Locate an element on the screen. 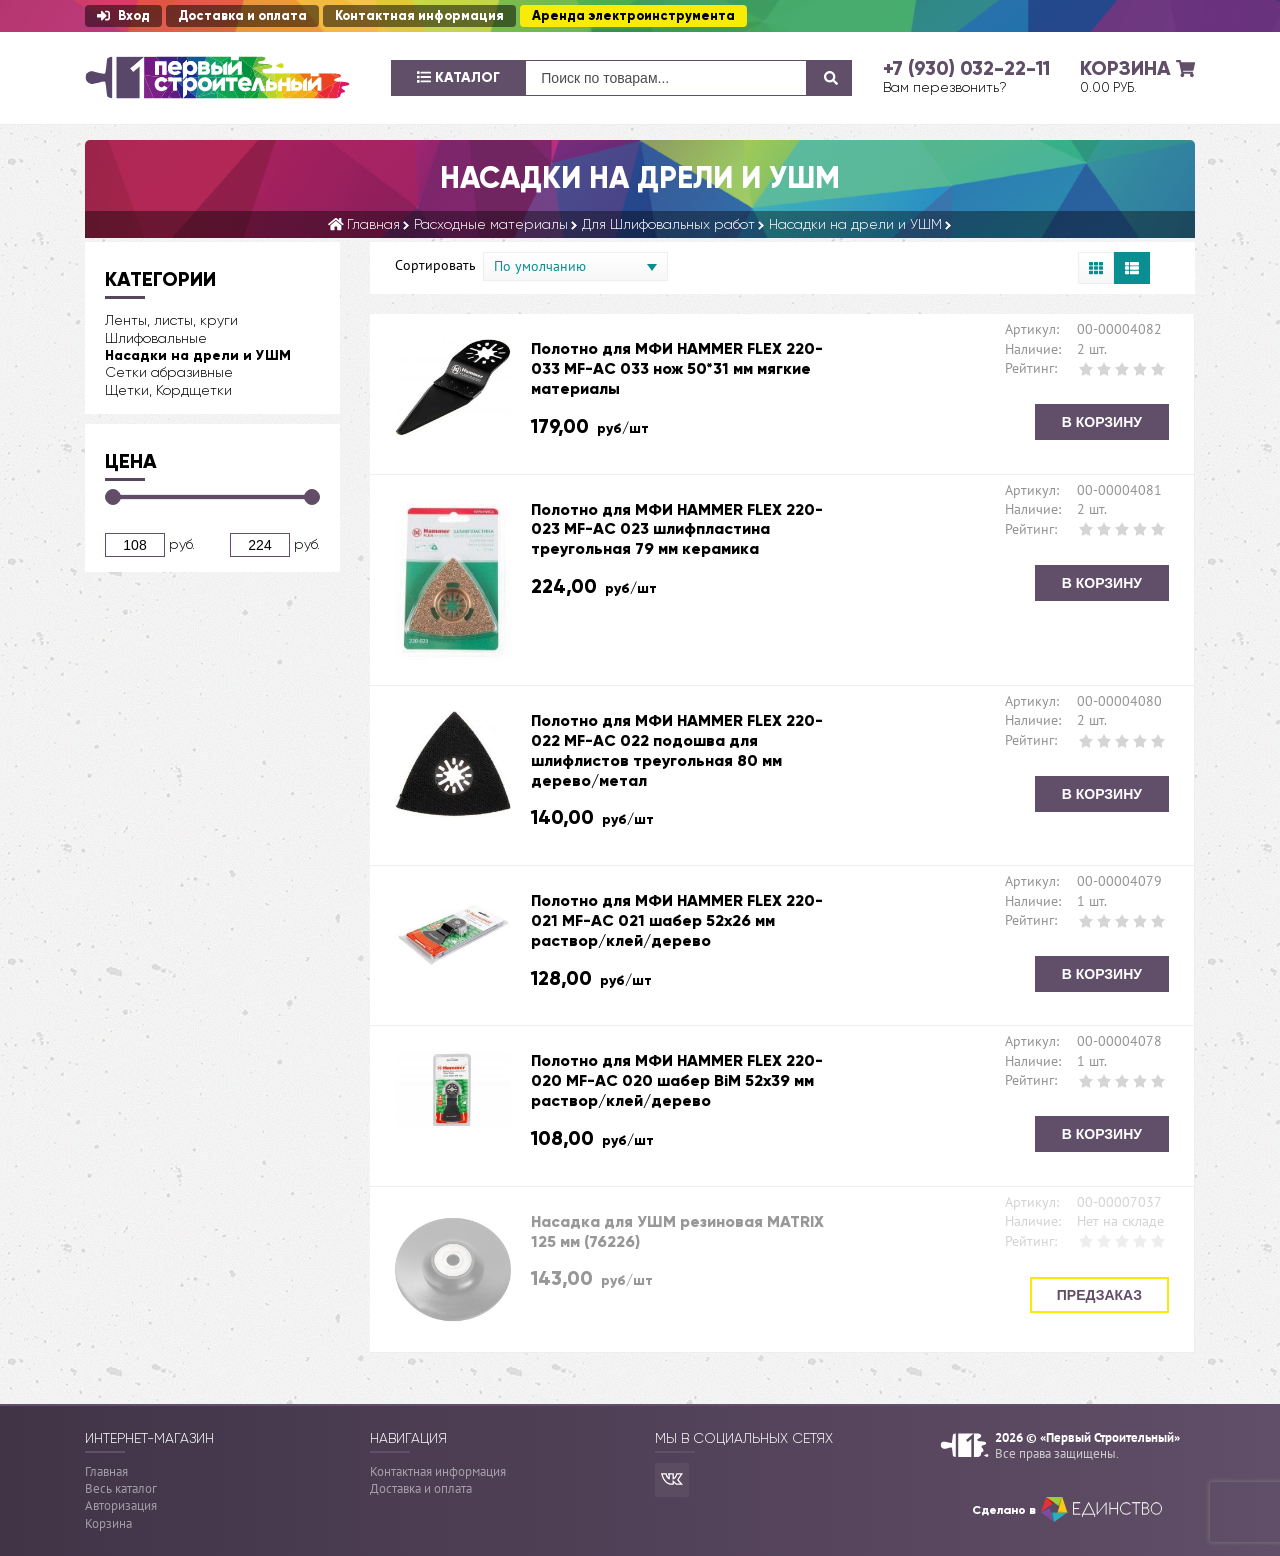 This screenshot has height=1556, width=1280. Вам перезвонить? is located at coordinates (945, 87).